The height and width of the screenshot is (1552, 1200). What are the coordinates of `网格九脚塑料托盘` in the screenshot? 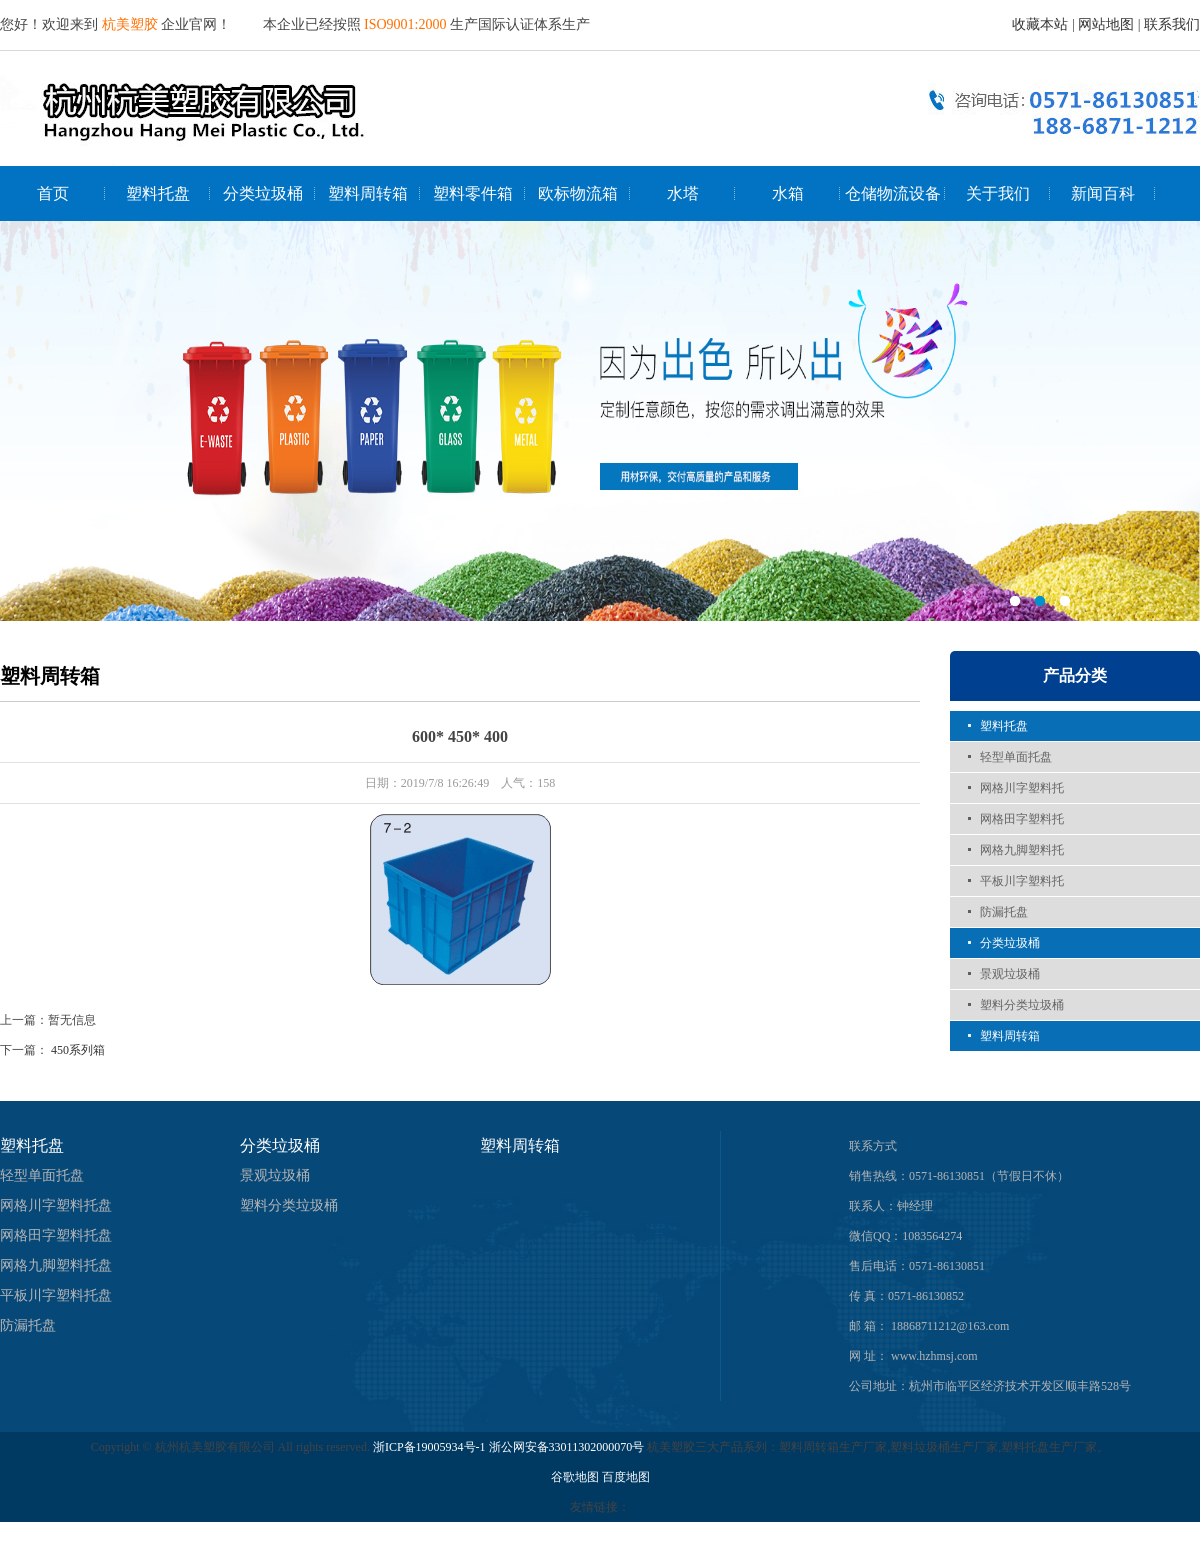 It's located at (56, 1265).